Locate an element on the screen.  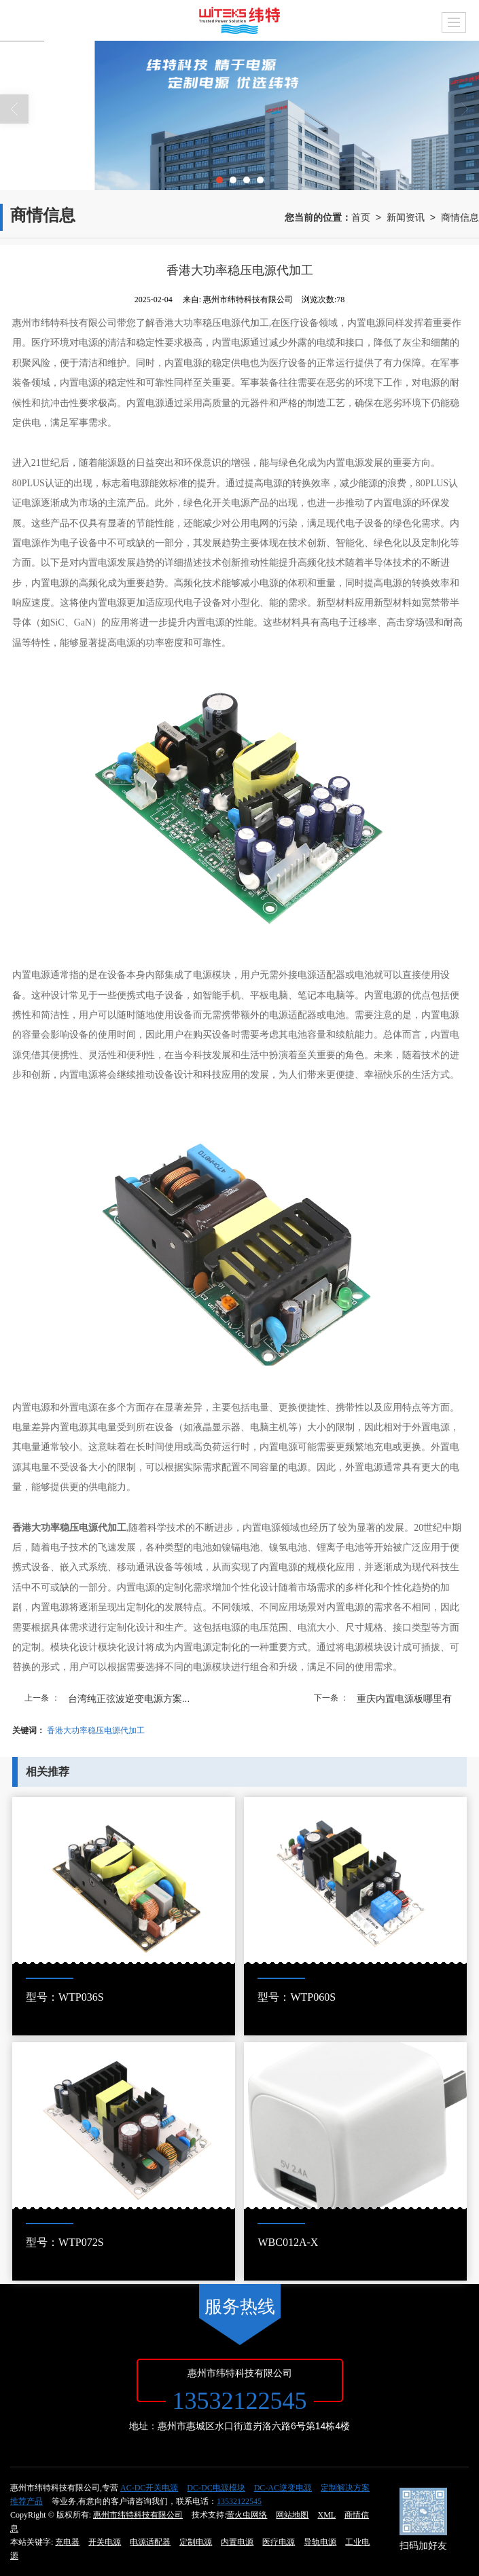
AC-DC开关电源 is located at coordinates (149, 2487).